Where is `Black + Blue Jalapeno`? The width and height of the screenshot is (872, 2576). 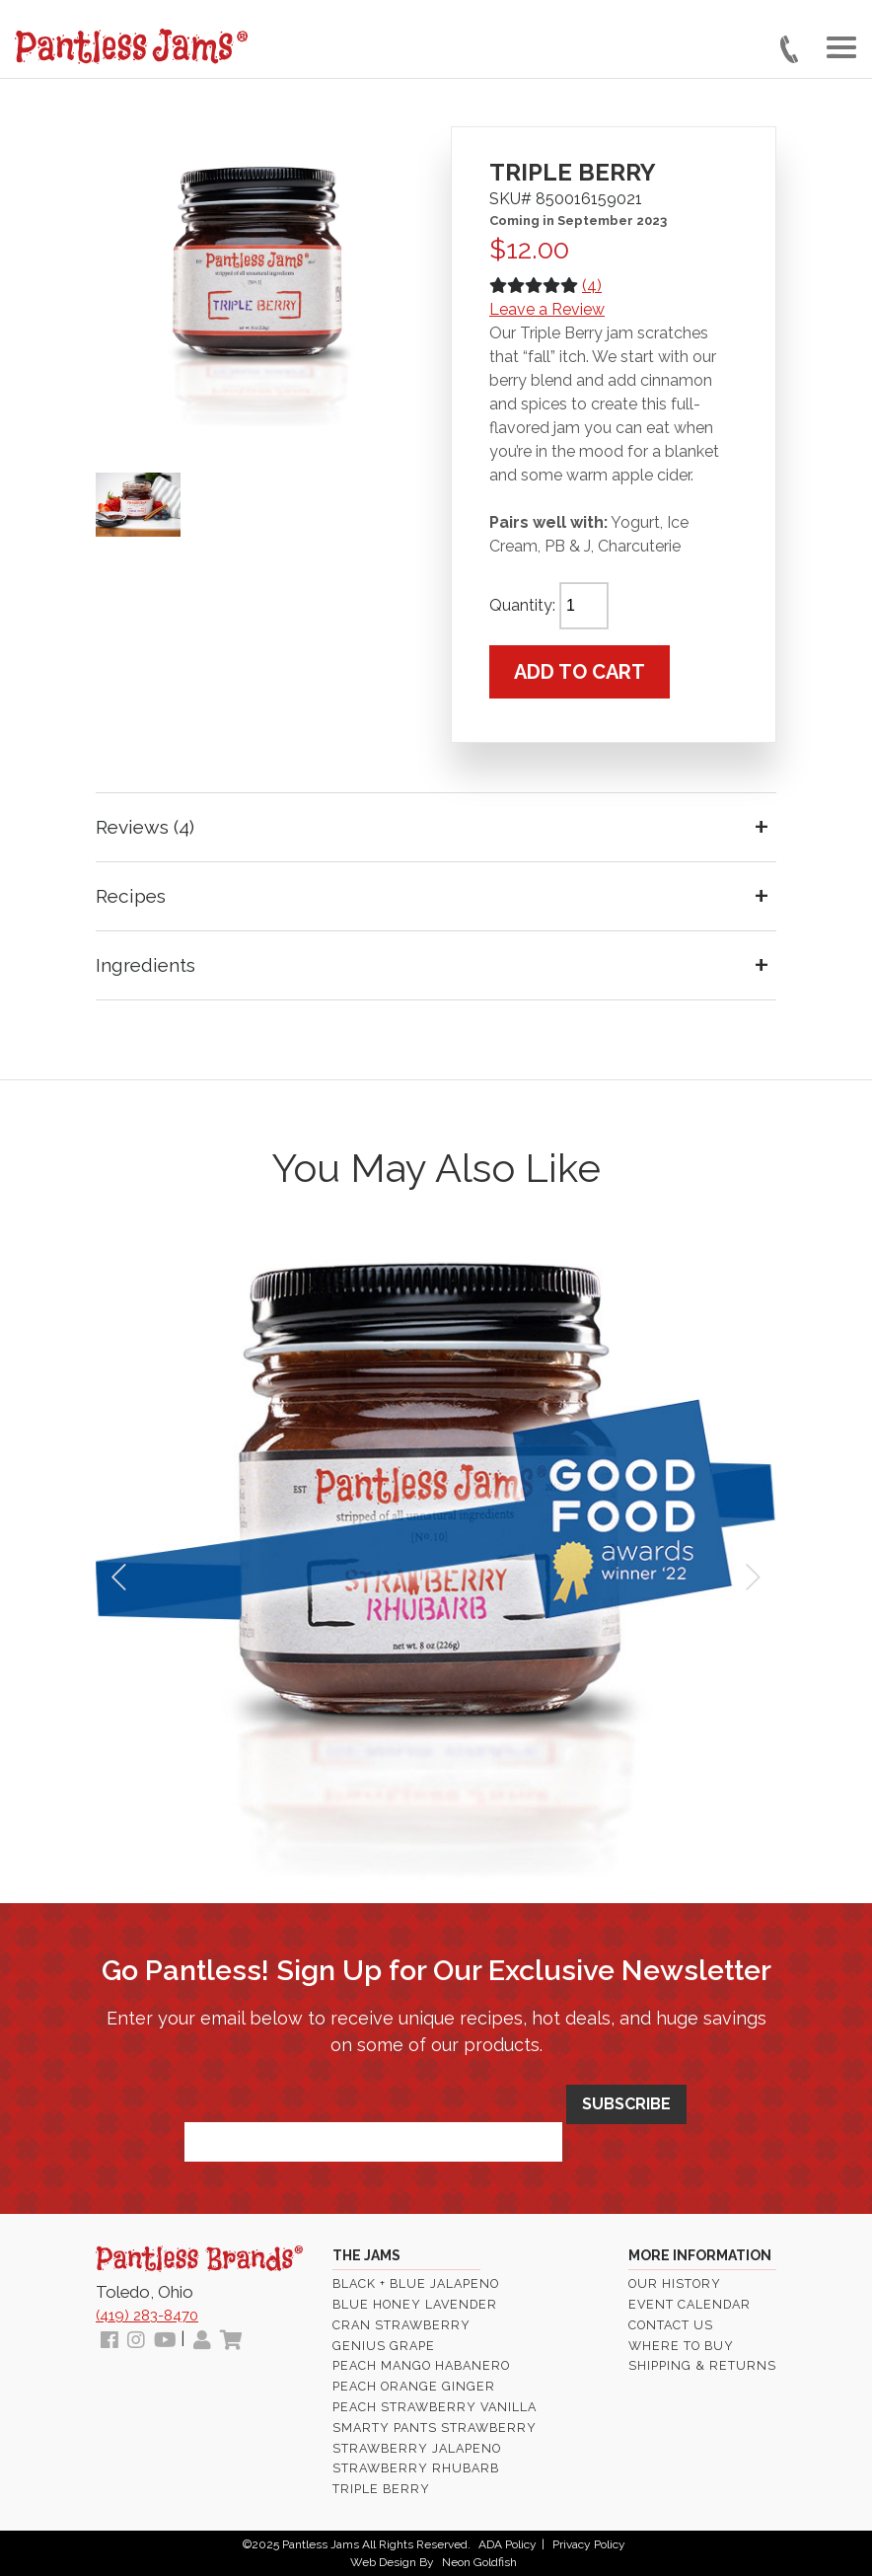 Black + Blue Jalapeno is located at coordinates (415, 2283).